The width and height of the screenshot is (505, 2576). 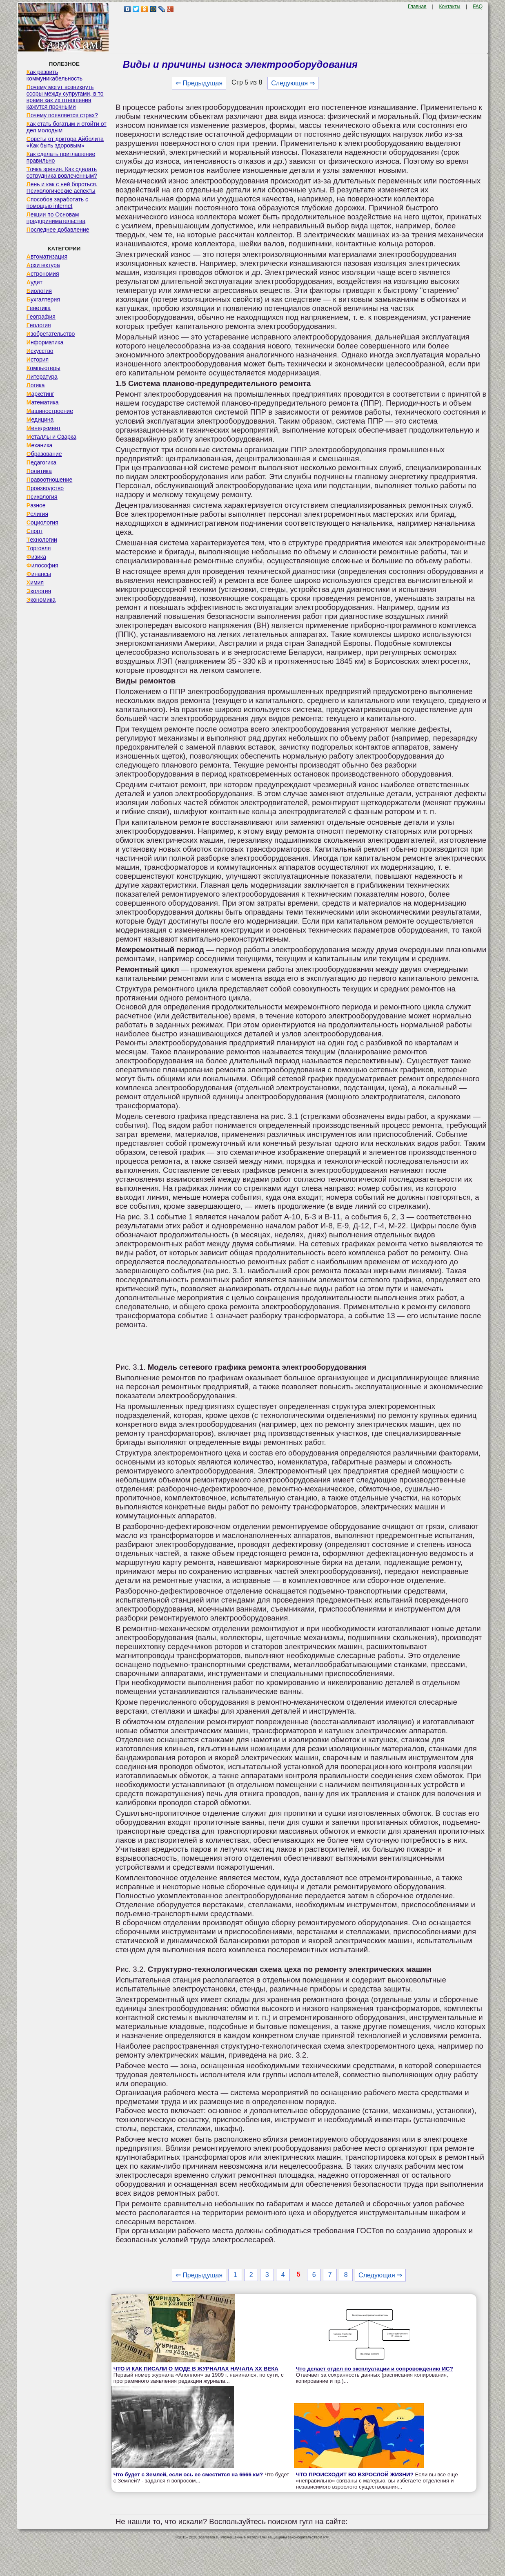 What do you see at coordinates (65, 142) in the screenshot?
I see `Советы от доктора Айболита «Как быть здоровым»` at bounding box center [65, 142].